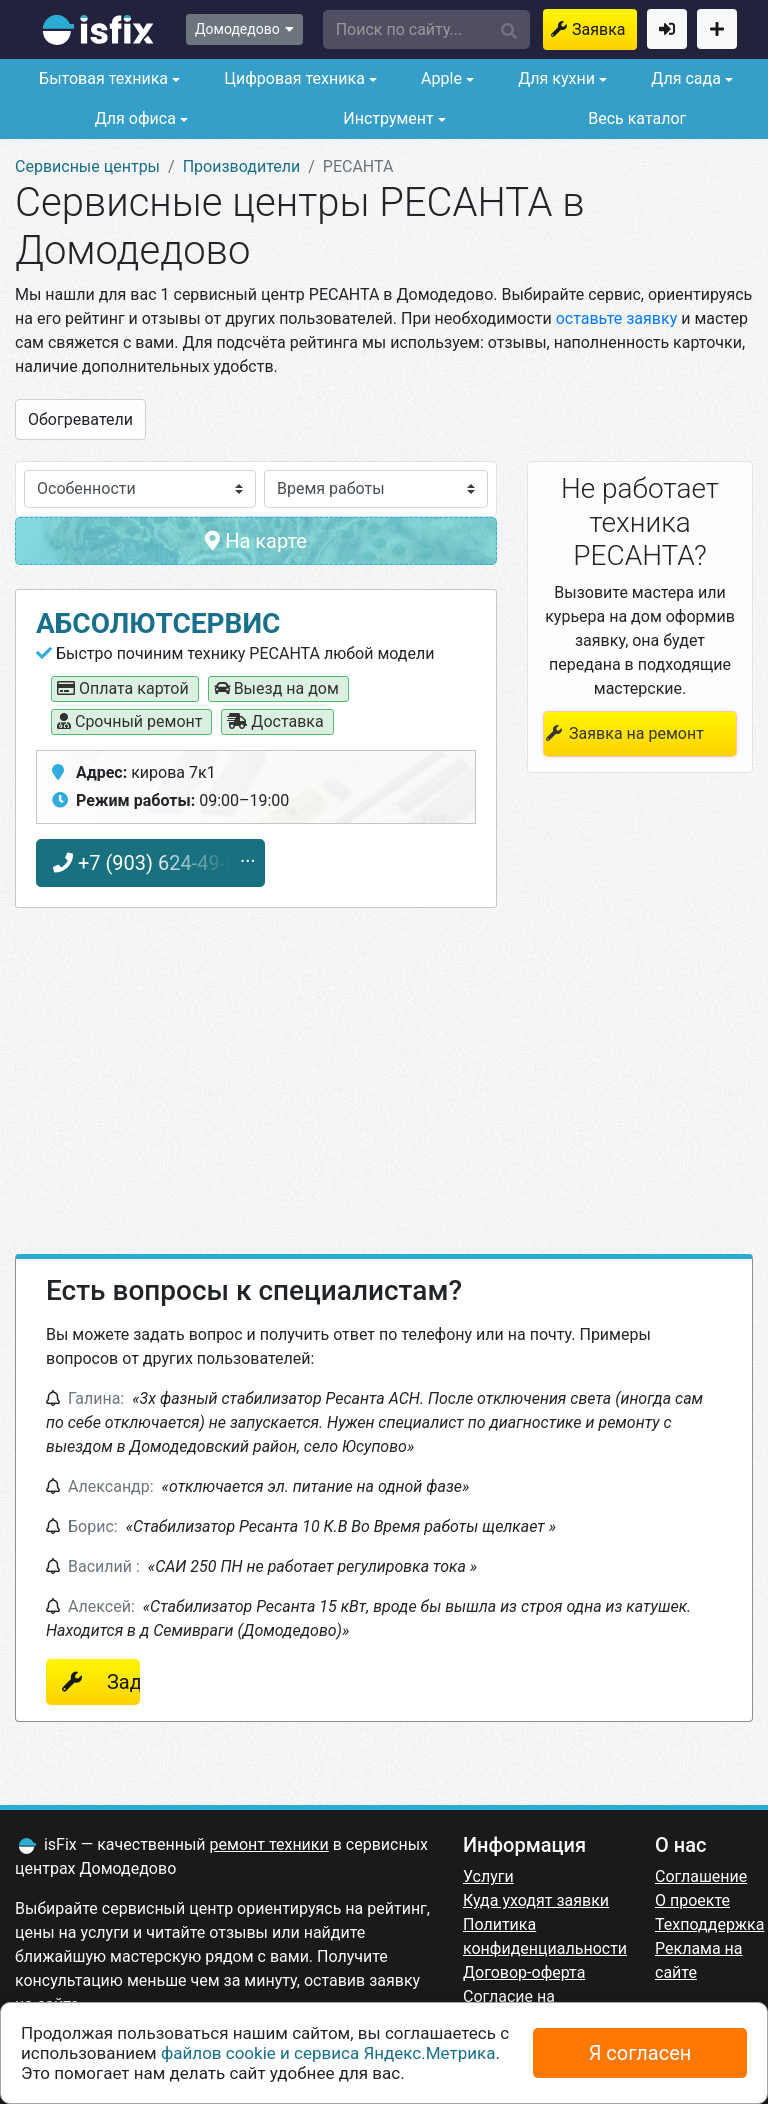 The height and width of the screenshot is (2104, 768). What do you see at coordinates (536, 1900) in the screenshot?
I see `Куда уходят заявки` at bounding box center [536, 1900].